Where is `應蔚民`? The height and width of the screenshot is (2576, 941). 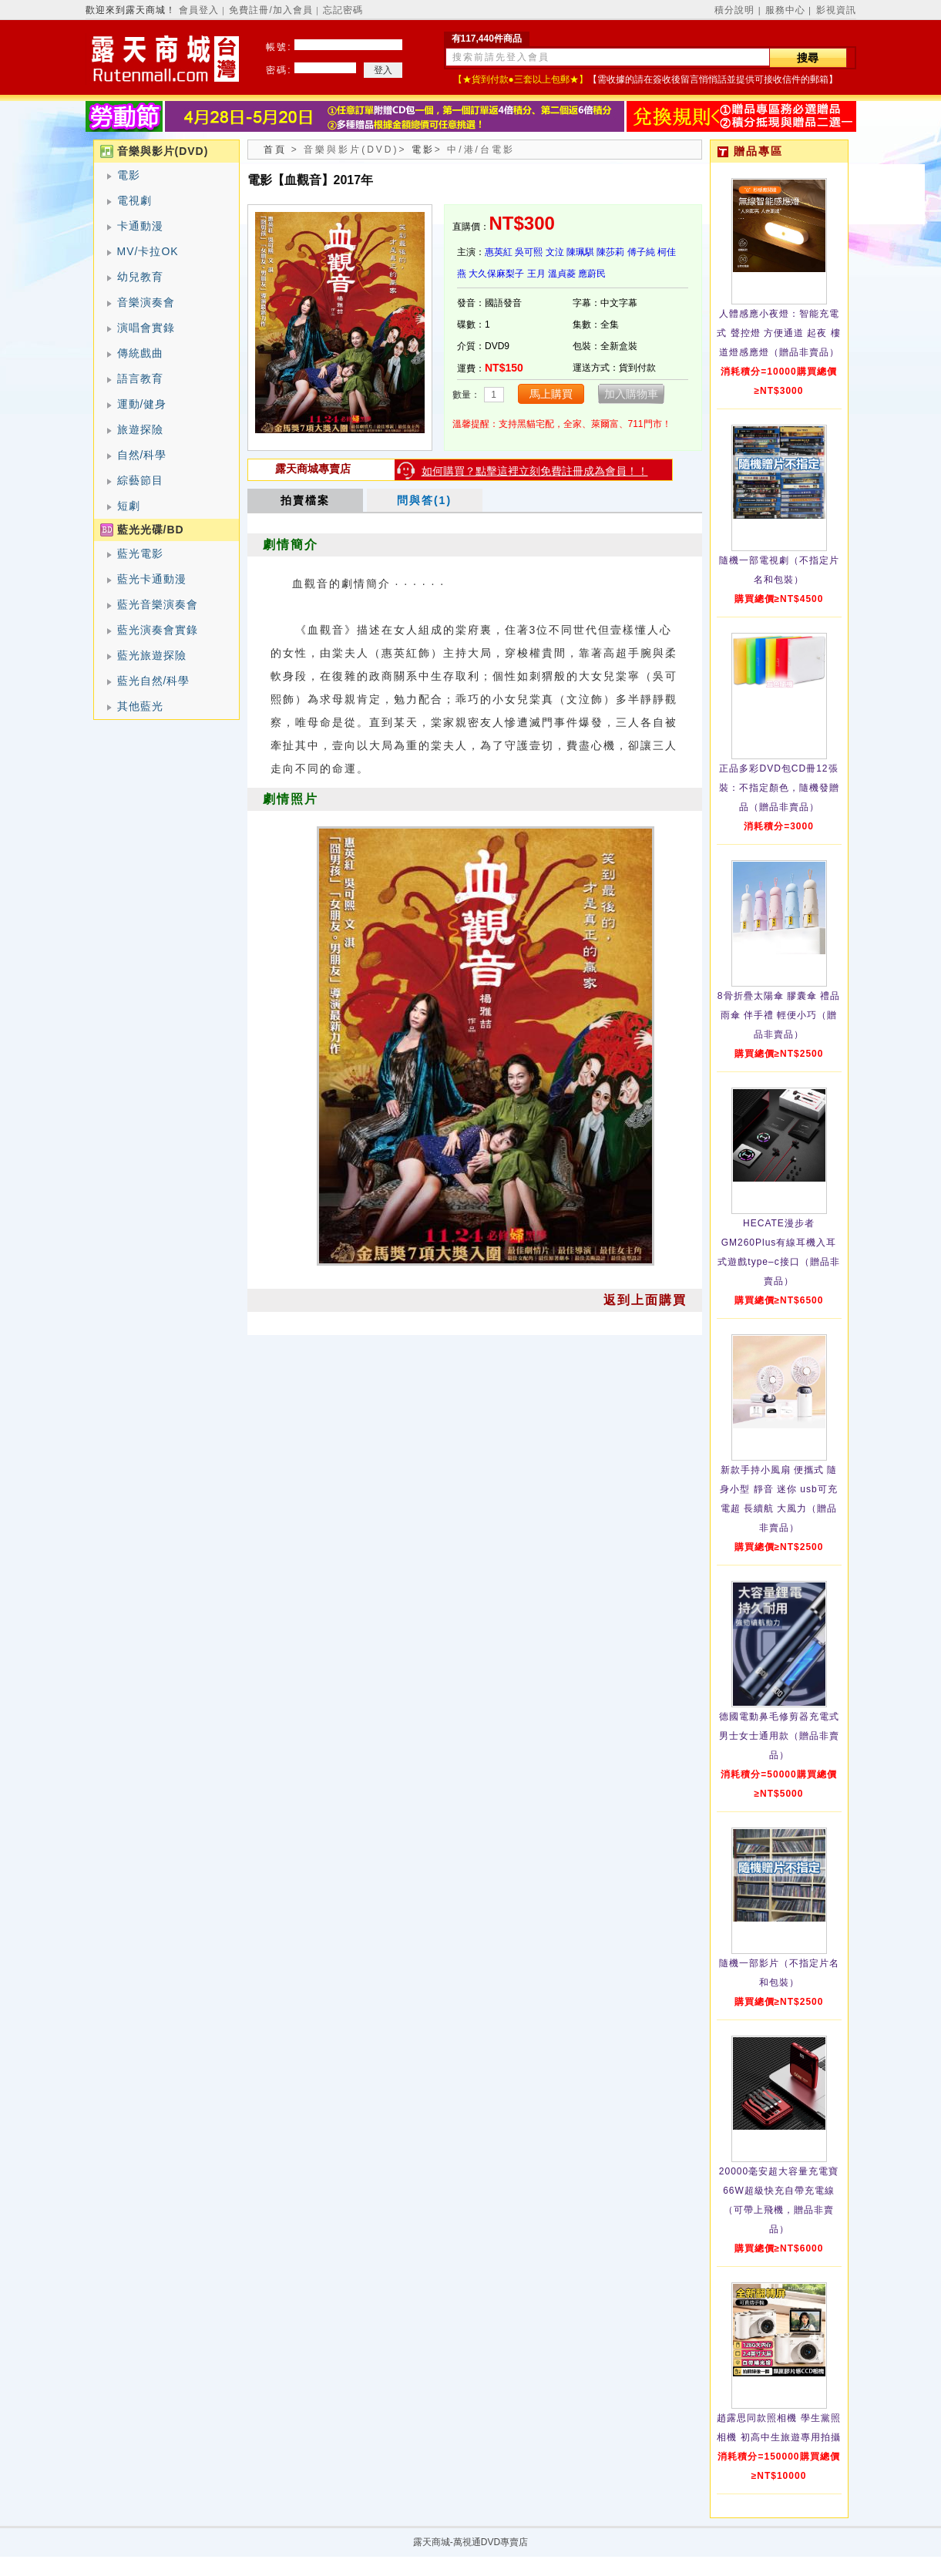
應蔚民 is located at coordinates (592, 273).